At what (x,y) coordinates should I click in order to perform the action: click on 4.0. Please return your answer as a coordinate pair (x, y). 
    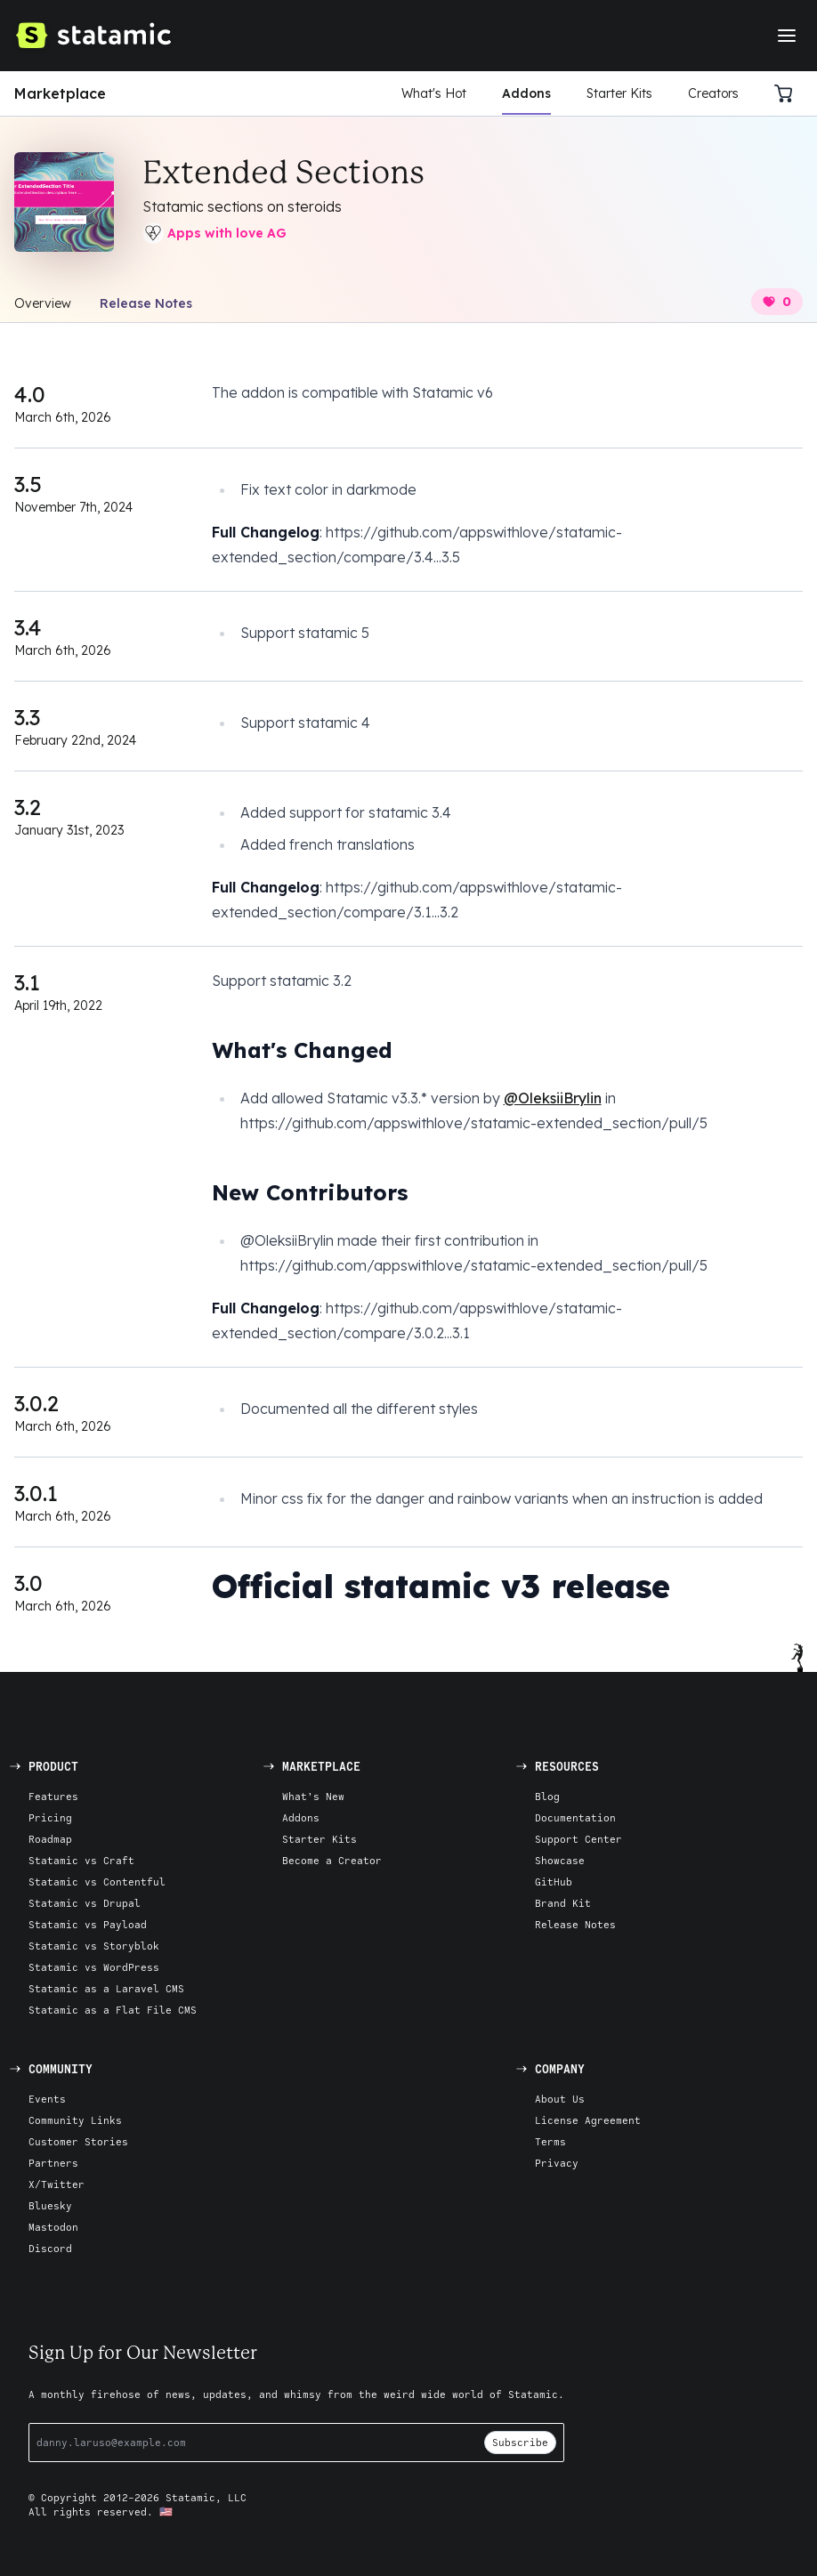
    Looking at the image, I should click on (29, 394).